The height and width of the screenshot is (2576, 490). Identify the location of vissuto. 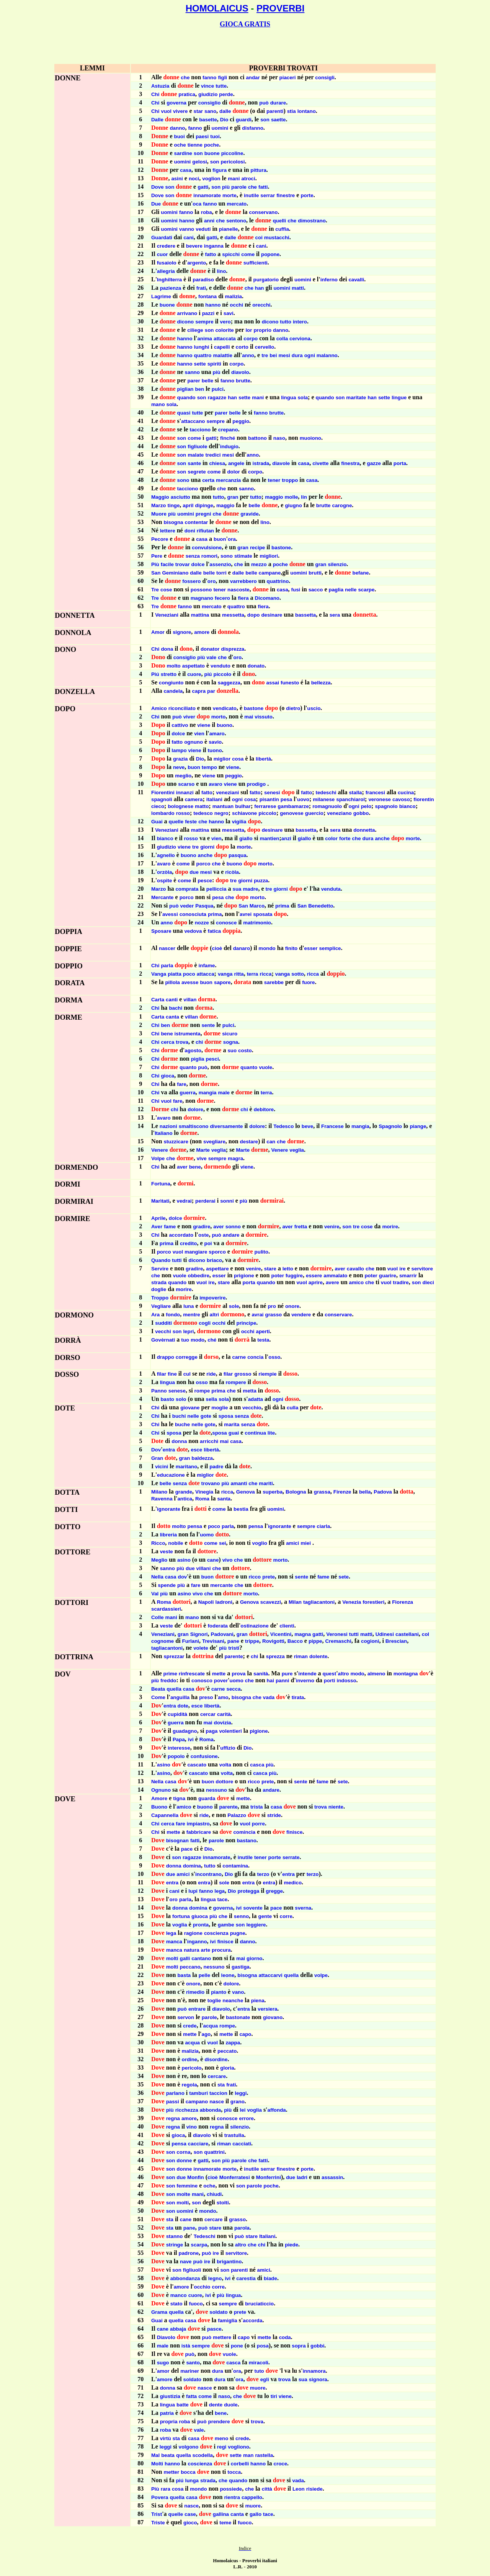
(264, 717).